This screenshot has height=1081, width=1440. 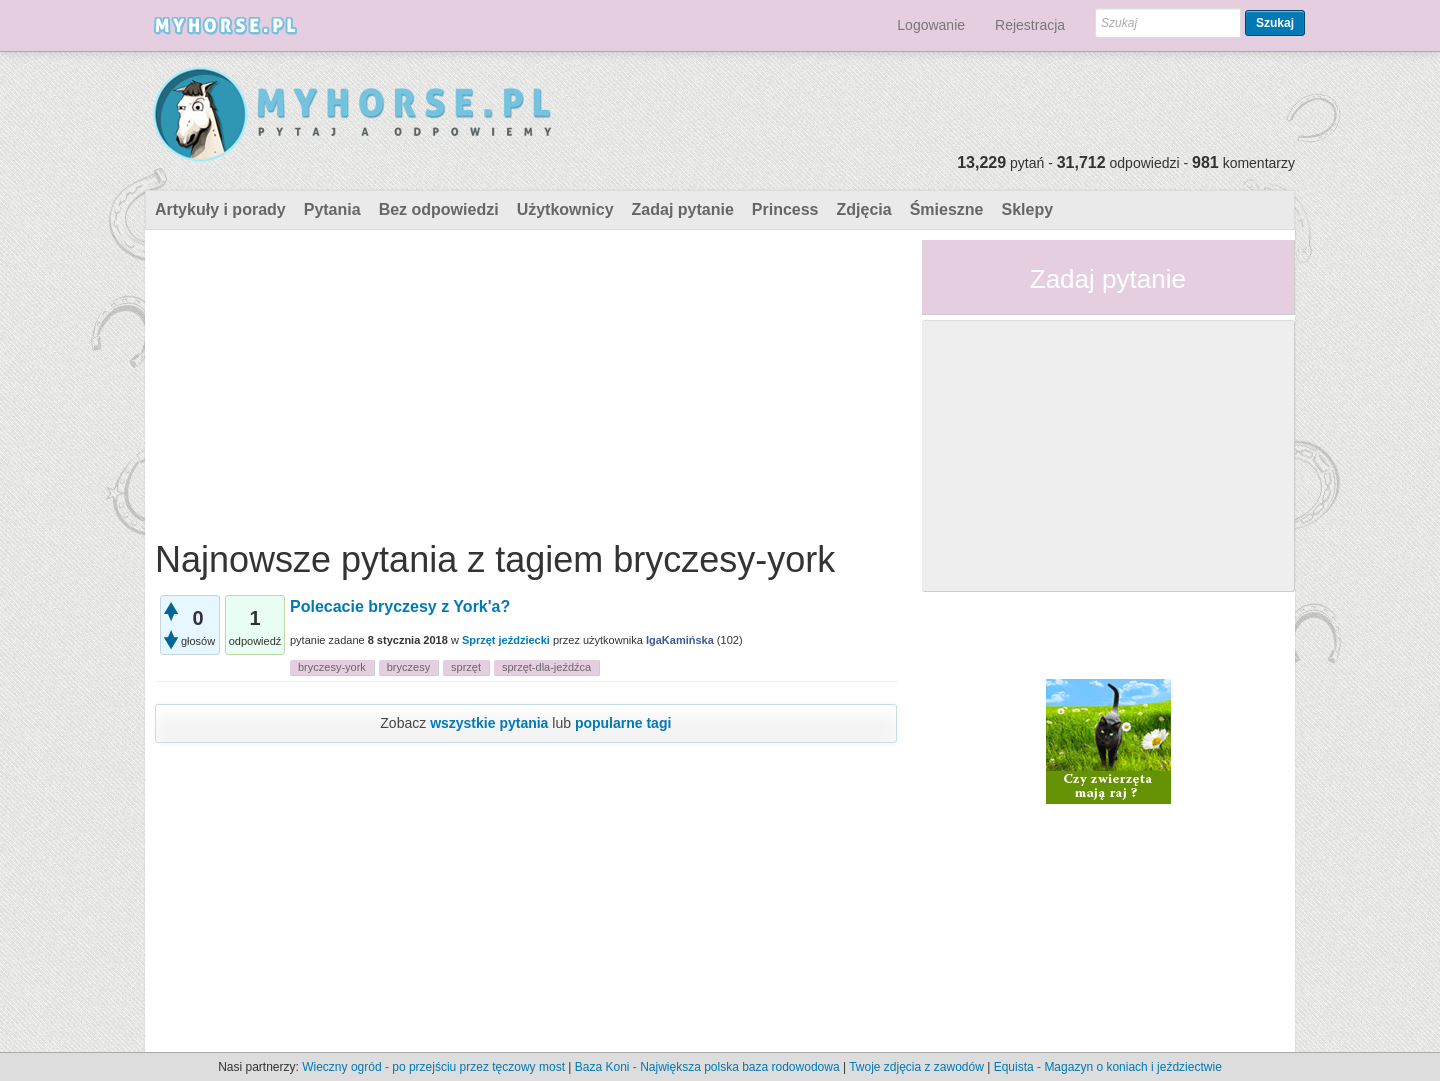 I want to click on Śmieszne, so click(x=947, y=209).